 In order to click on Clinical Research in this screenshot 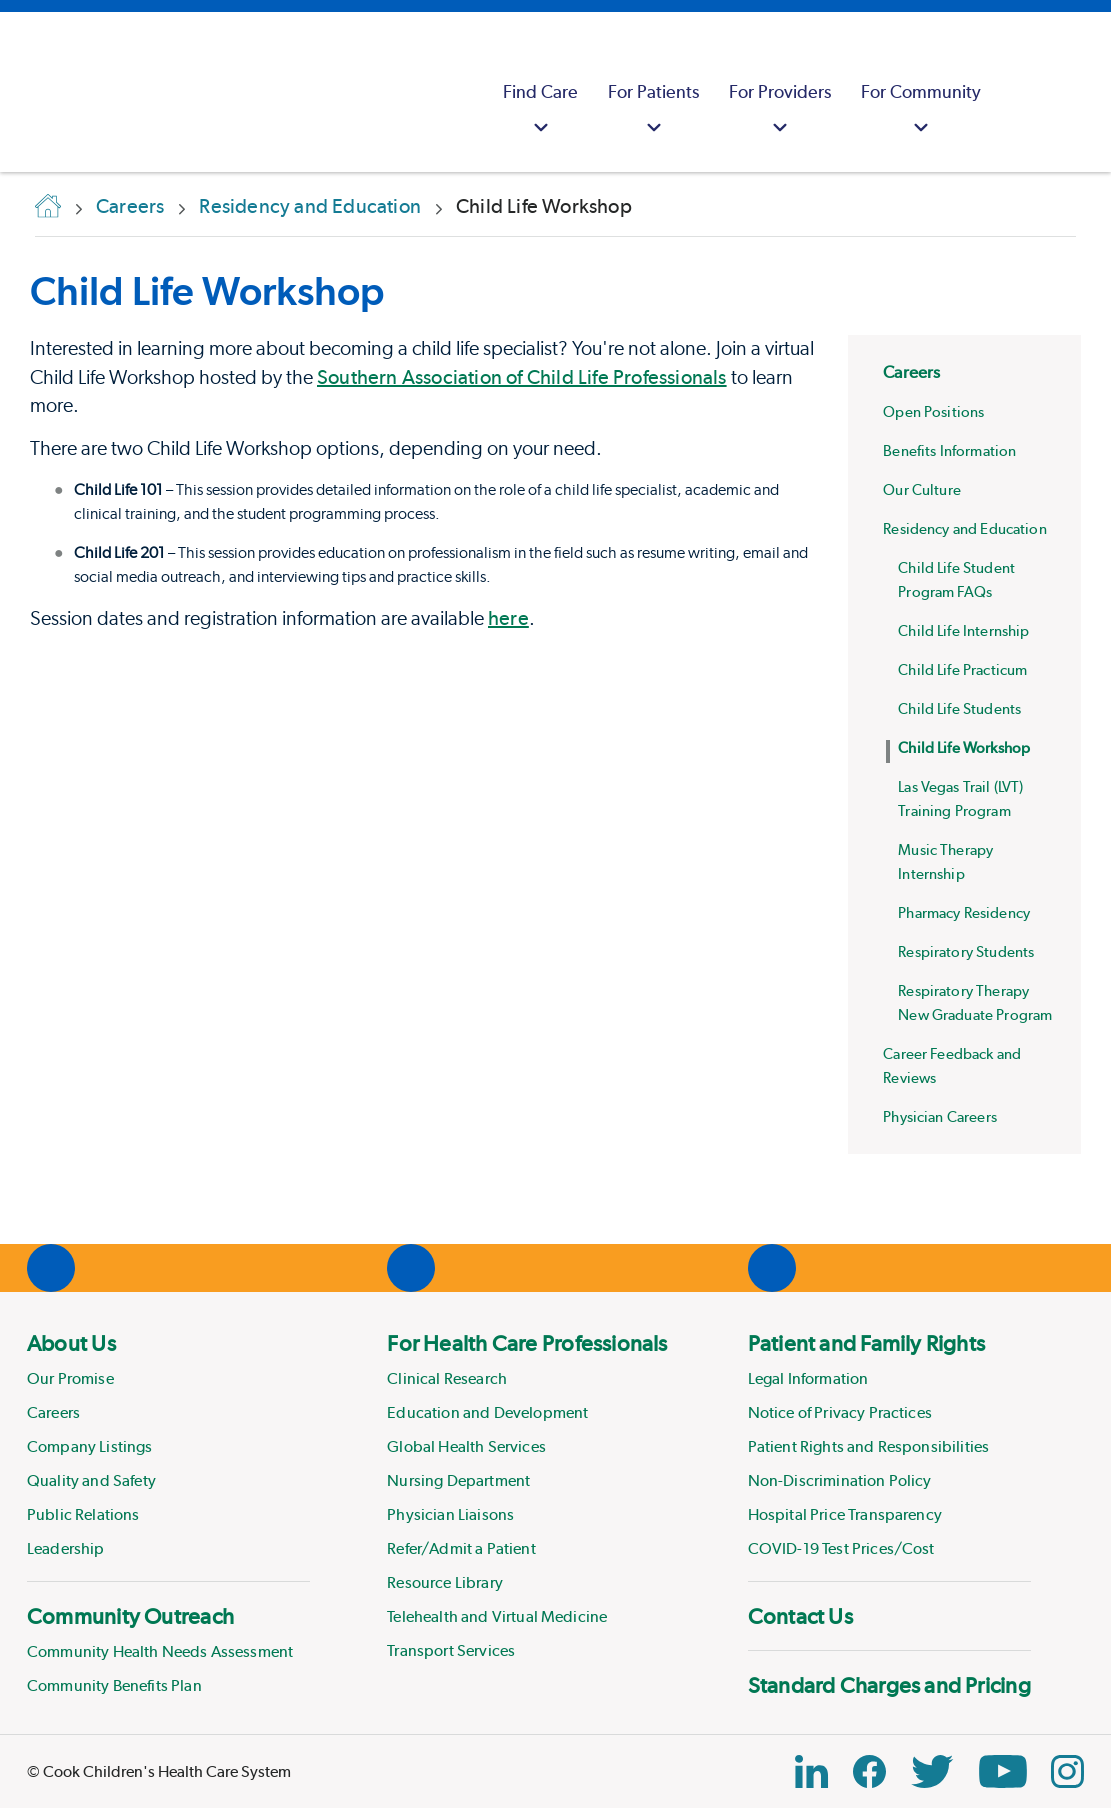, I will do `click(447, 1378)`.